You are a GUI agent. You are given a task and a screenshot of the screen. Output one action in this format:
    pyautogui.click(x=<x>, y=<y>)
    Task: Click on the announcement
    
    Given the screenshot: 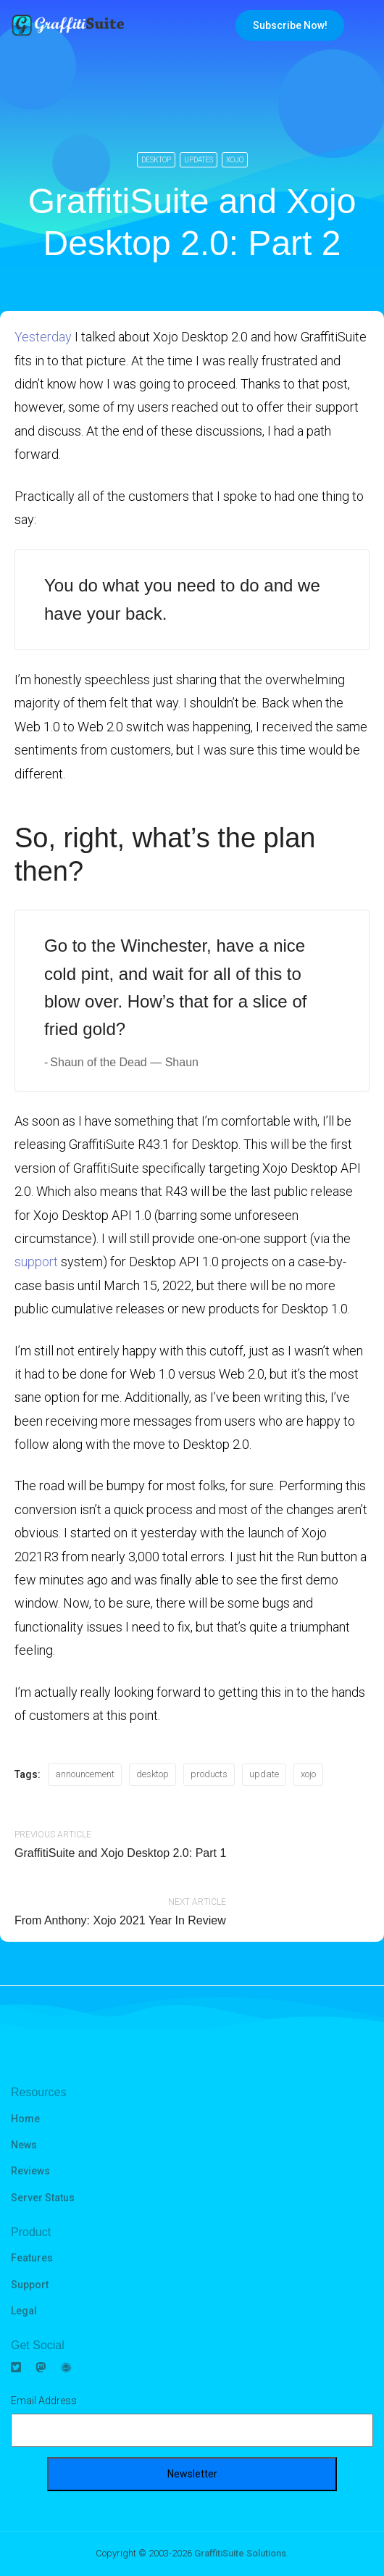 What is the action you would take?
    pyautogui.click(x=84, y=1774)
    